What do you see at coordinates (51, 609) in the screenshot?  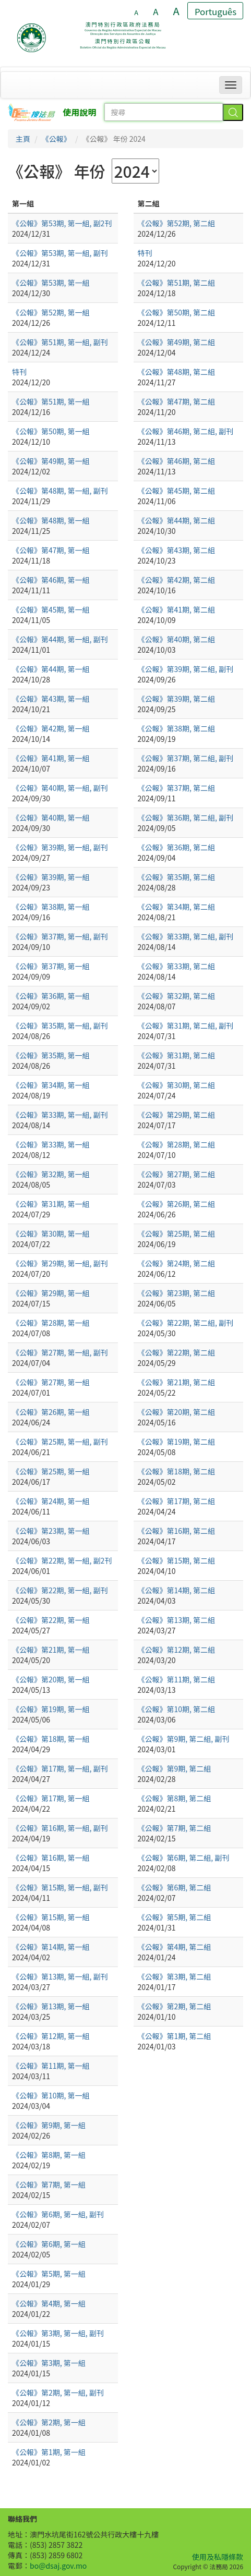 I see `《公報》第45期, 第一組` at bounding box center [51, 609].